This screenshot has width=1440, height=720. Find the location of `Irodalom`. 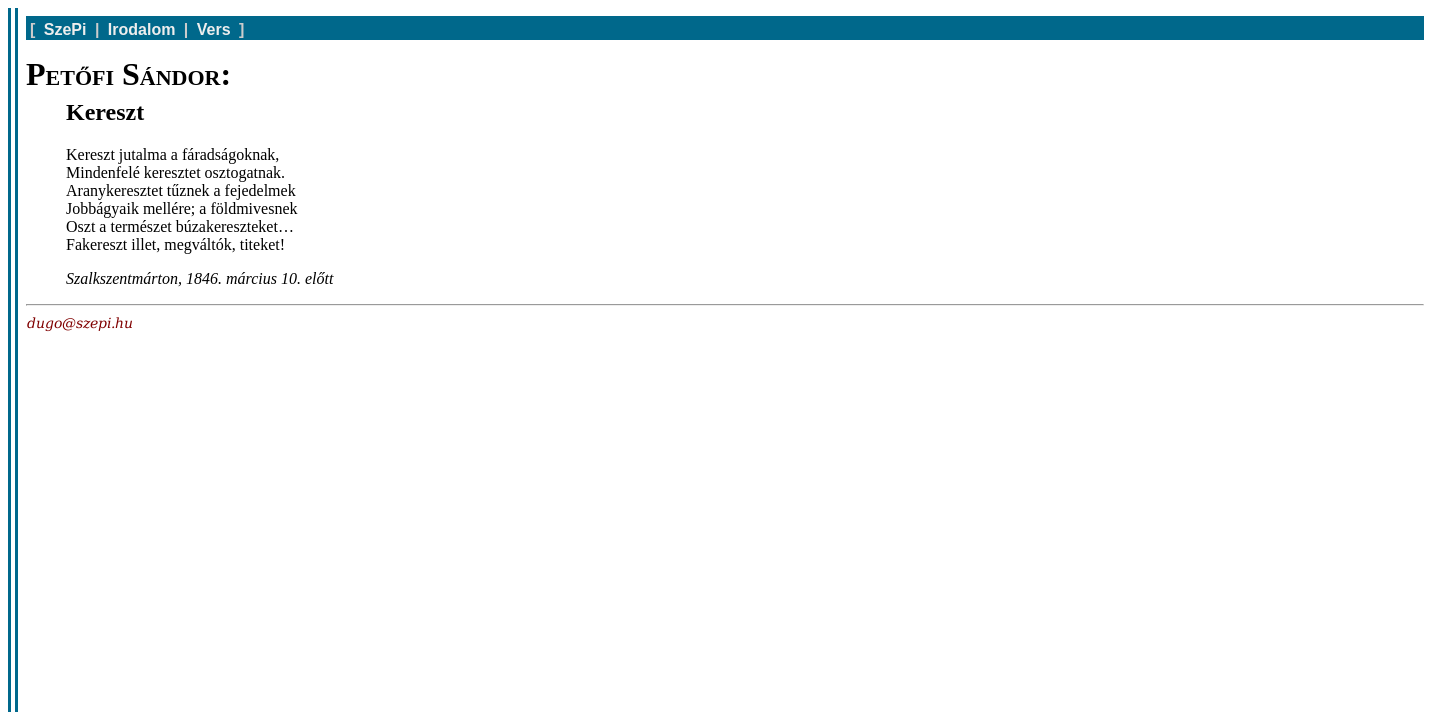

Irodalom is located at coordinates (142, 29).